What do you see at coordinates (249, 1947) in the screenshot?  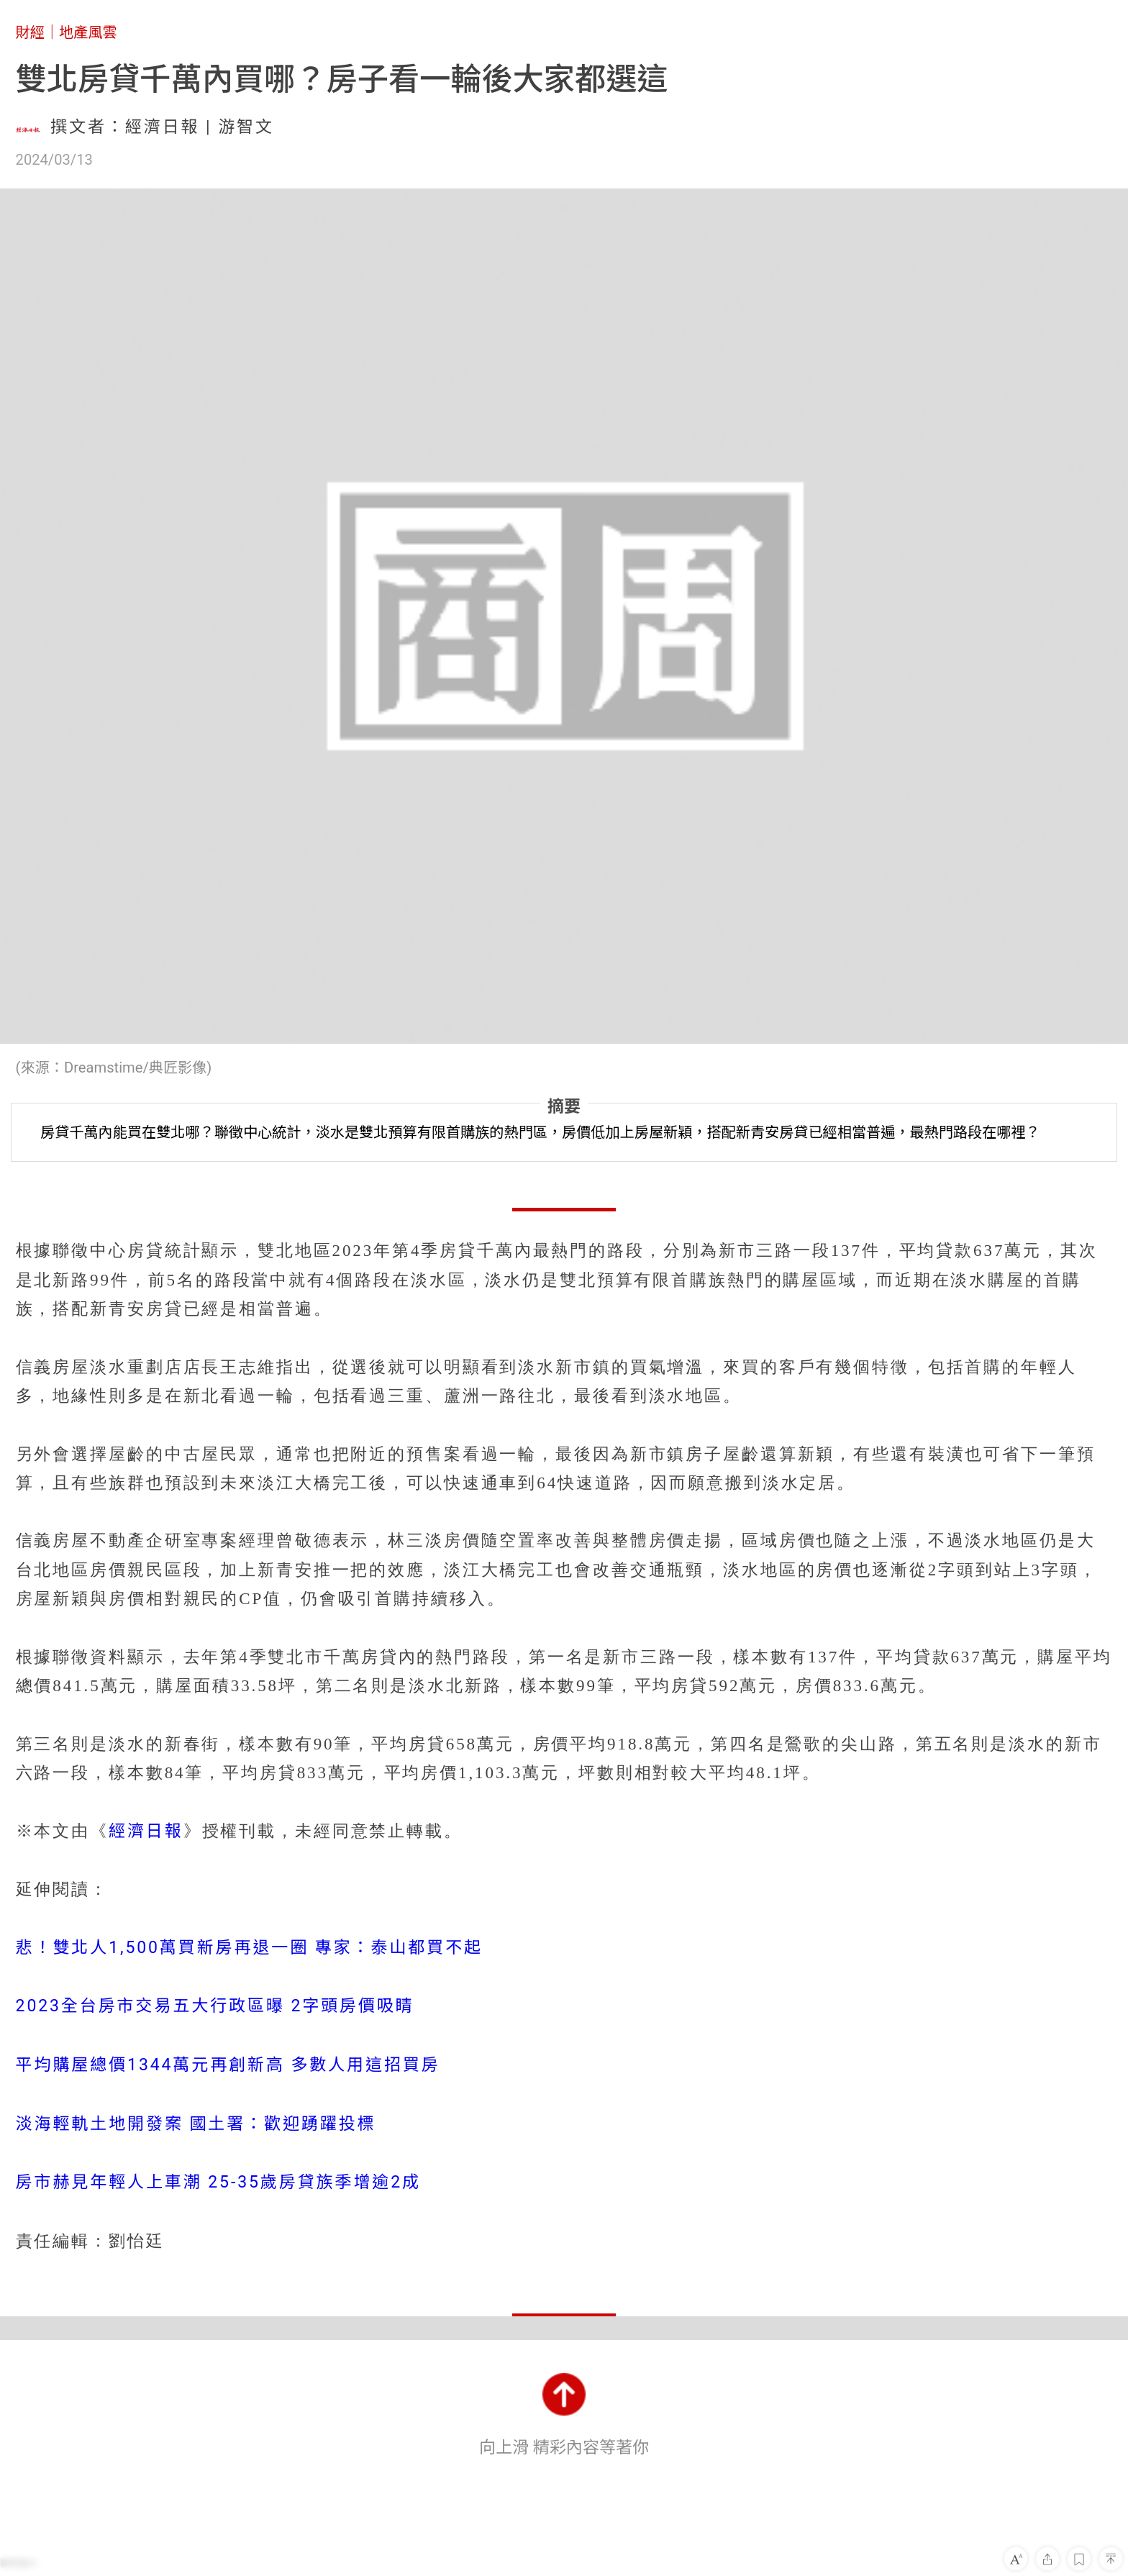 I see `悲！雙北人1,500萬買新房再退一圈 專家：泰山都買不起` at bounding box center [249, 1947].